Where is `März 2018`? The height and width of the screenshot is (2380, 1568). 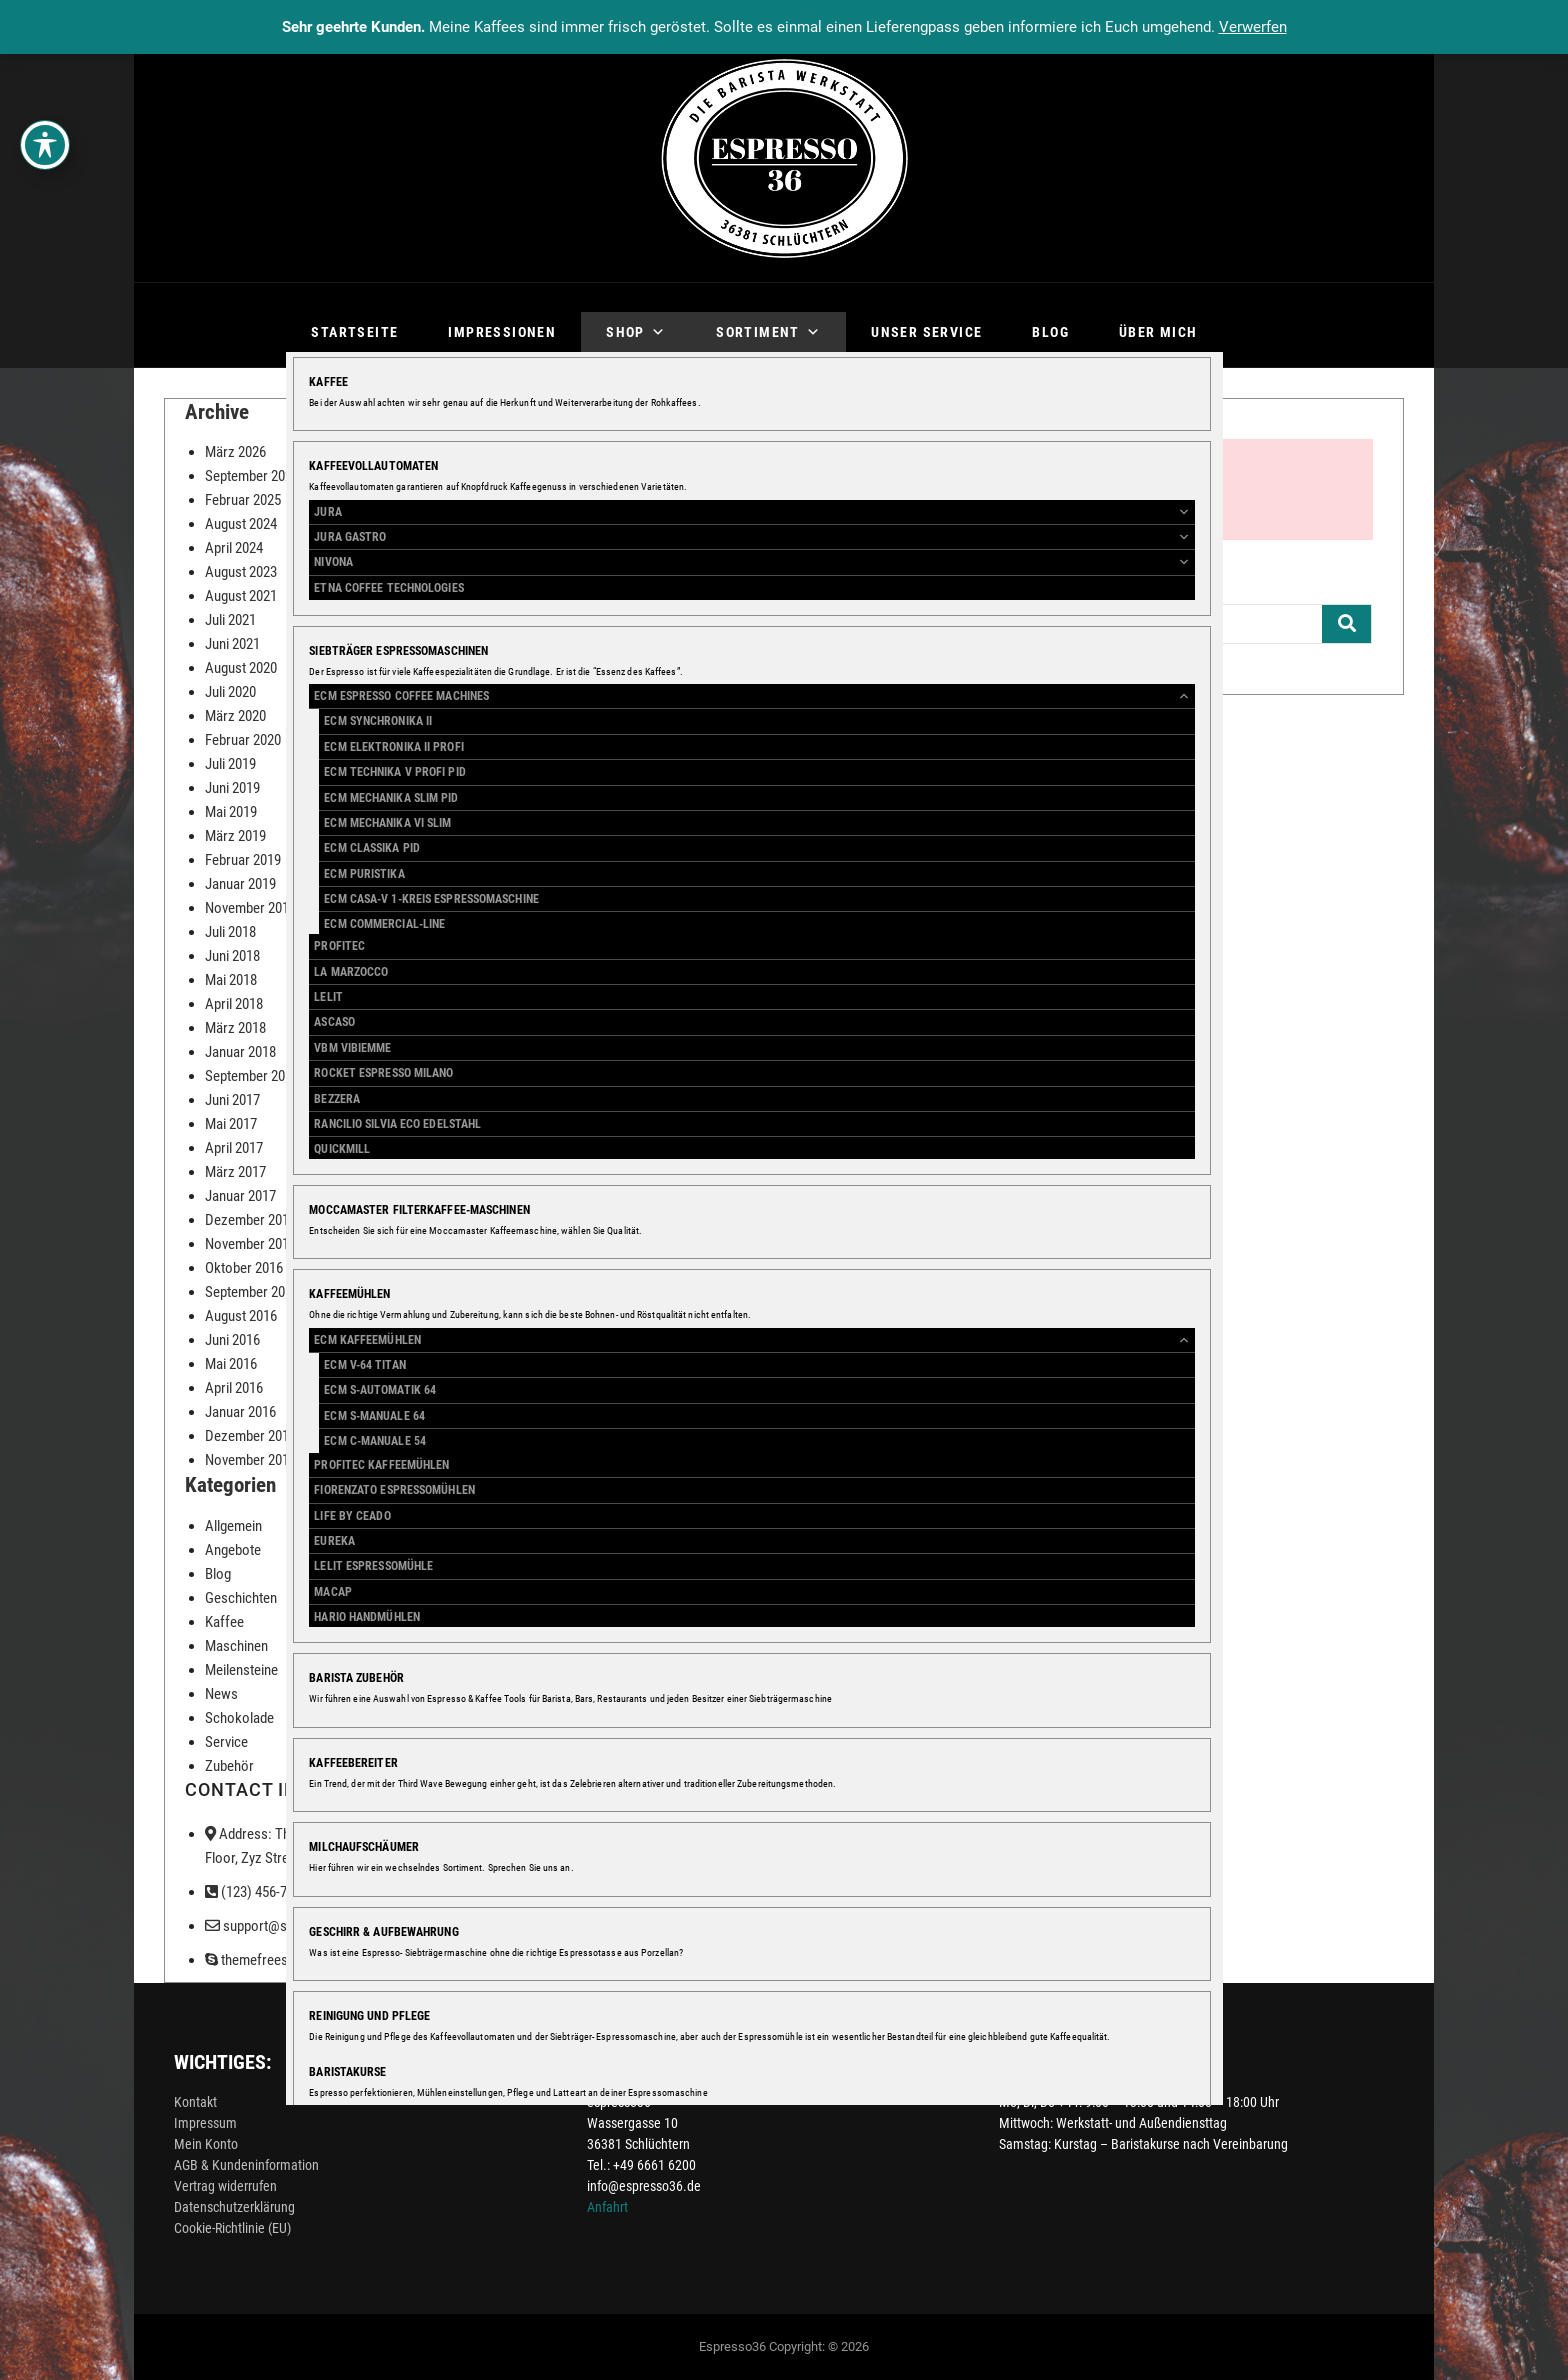
März 2018 is located at coordinates (235, 1028).